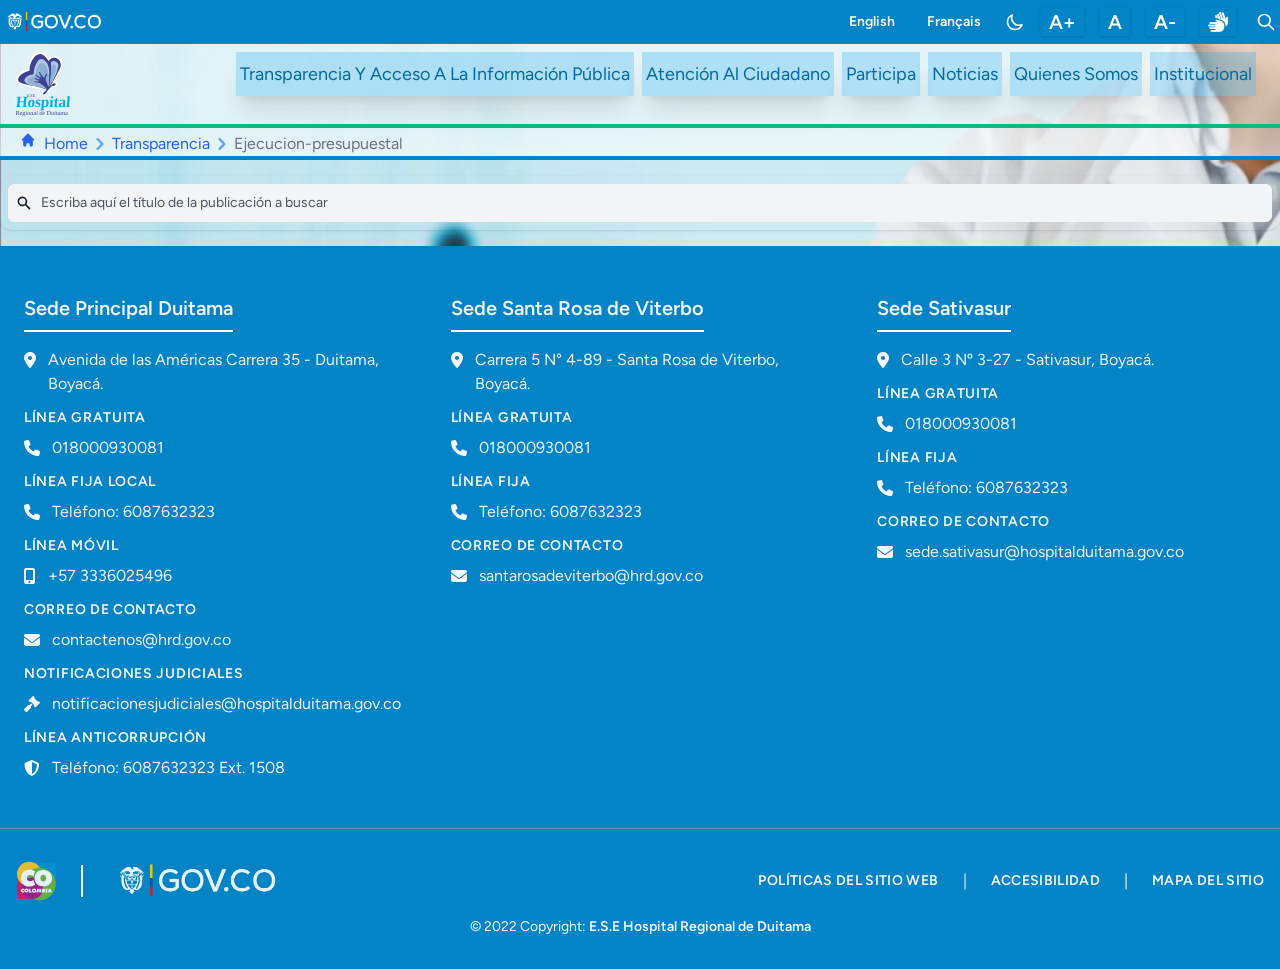 The image size is (1280, 969). What do you see at coordinates (133, 511) in the screenshot?
I see `Teléfono: 6087632323` at bounding box center [133, 511].